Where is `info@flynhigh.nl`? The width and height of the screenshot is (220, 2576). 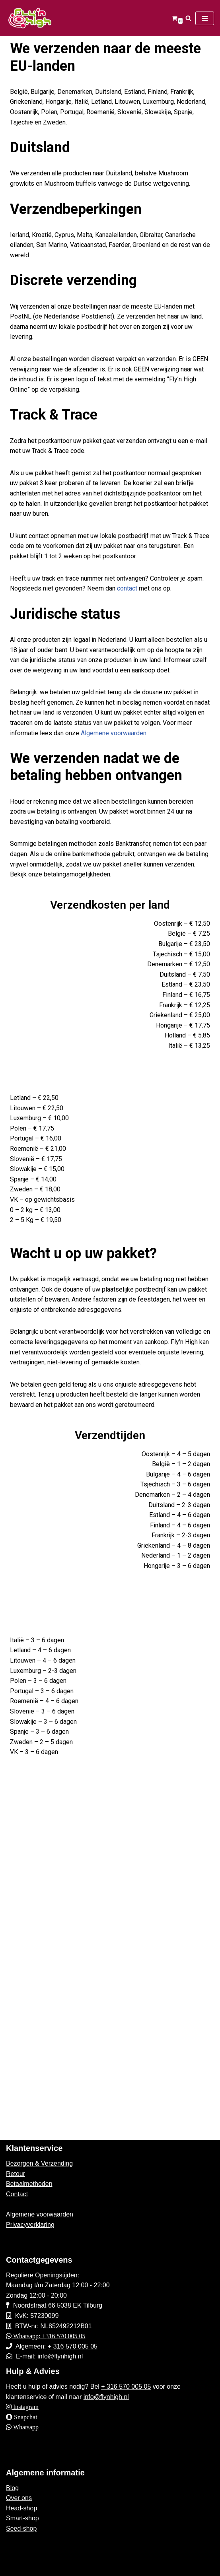 info@flynhigh.nl is located at coordinates (60, 2356).